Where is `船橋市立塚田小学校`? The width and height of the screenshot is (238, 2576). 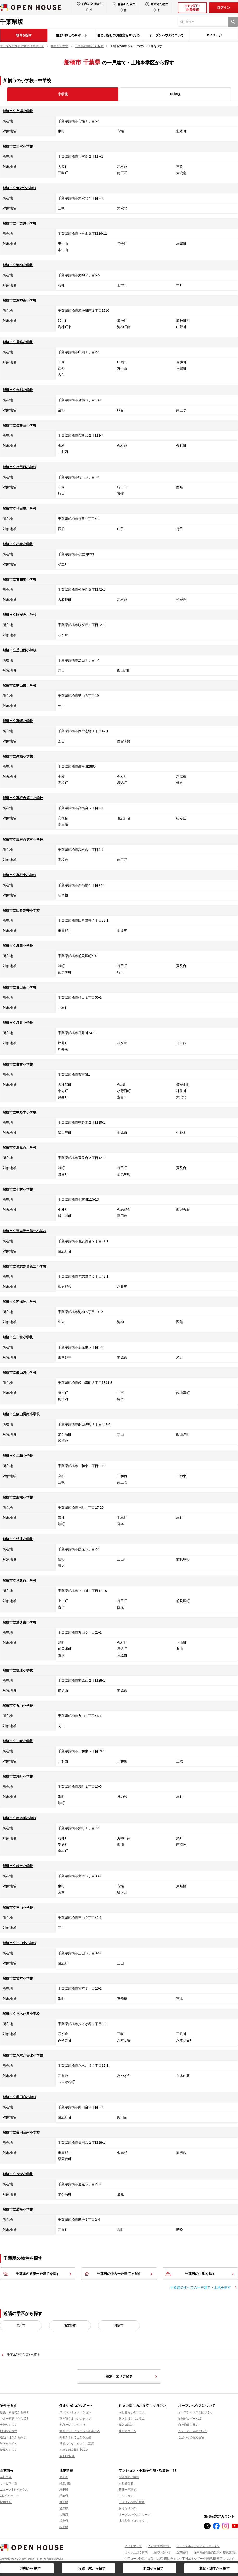 船橋市立塚田小学校 is located at coordinates (18, 946).